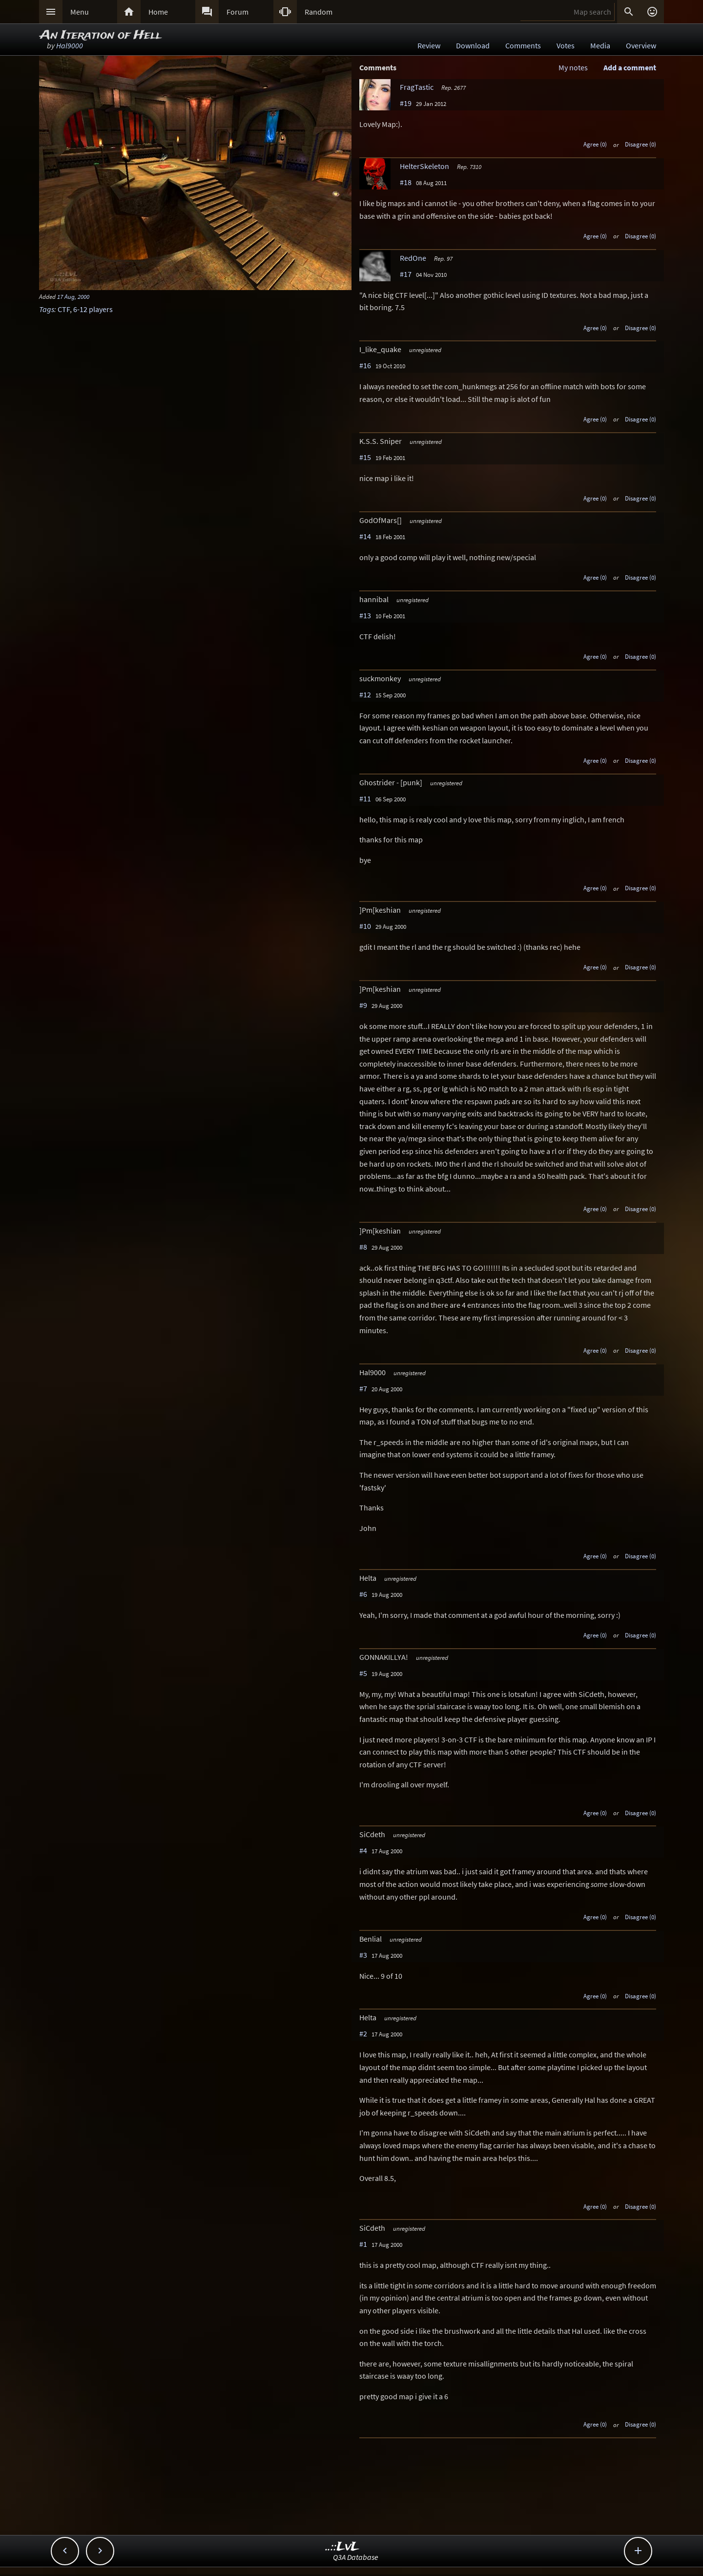 The height and width of the screenshot is (2576, 703). What do you see at coordinates (428, 45) in the screenshot?
I see `Review` at bounding box center [428, 45].